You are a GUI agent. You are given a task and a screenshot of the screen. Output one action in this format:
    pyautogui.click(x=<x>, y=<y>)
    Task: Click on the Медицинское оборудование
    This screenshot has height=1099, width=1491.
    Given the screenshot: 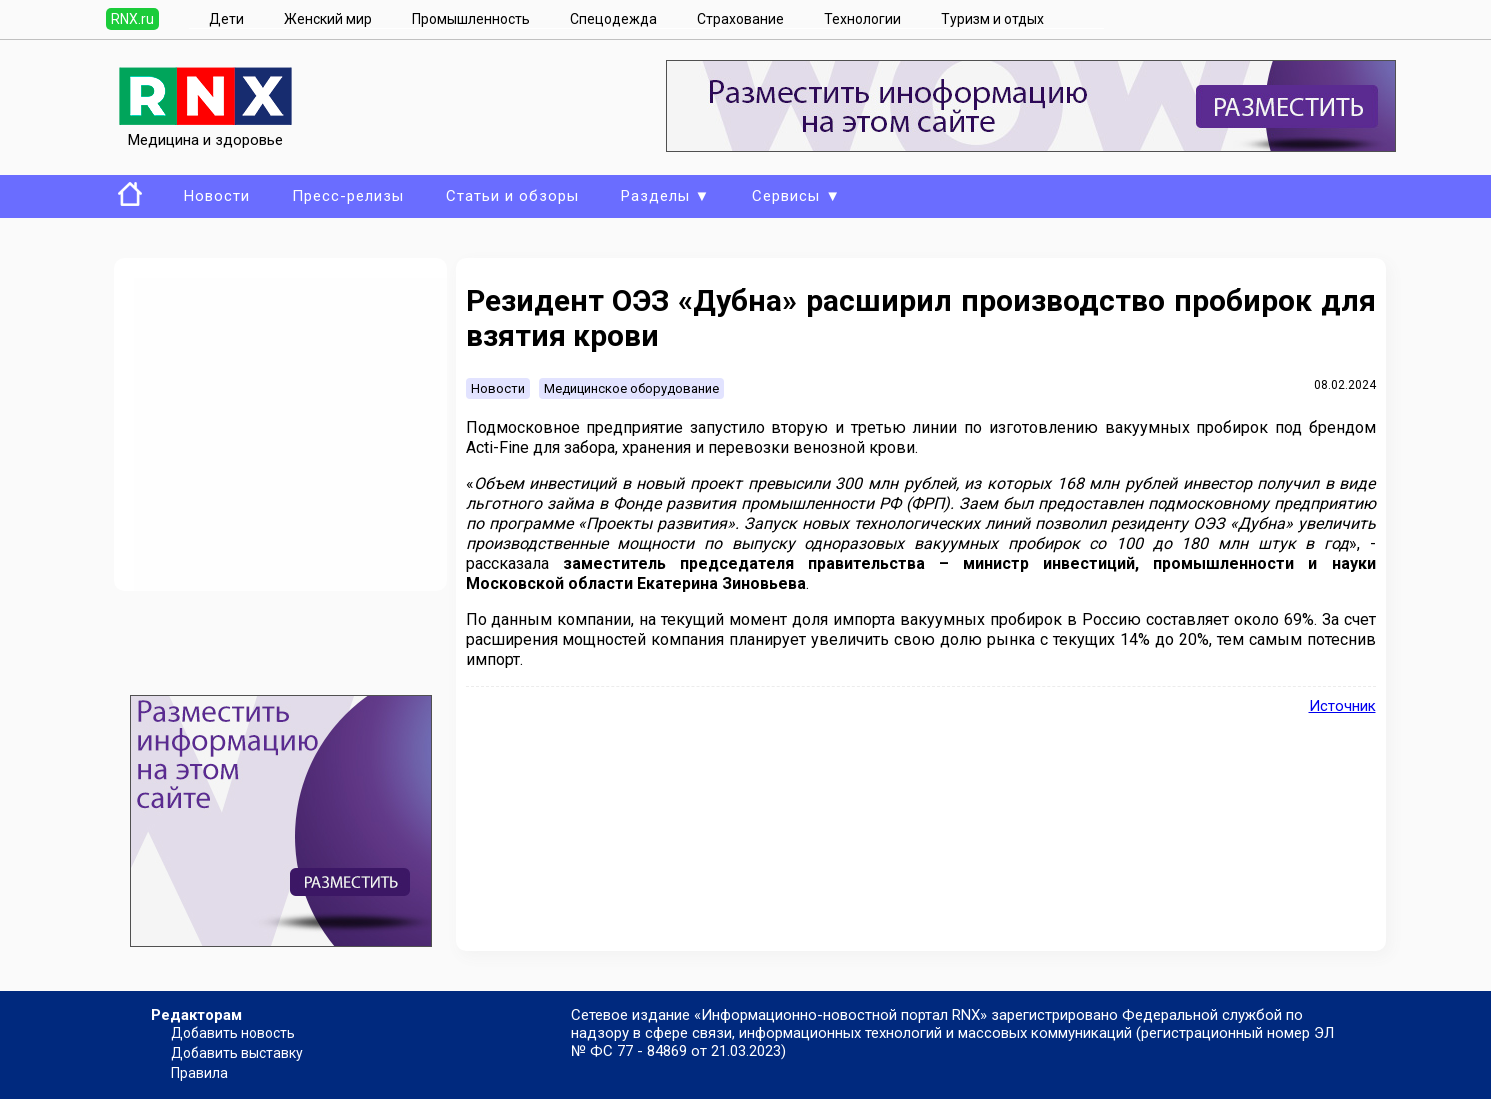 What is the action you would take?
    pyautogui.click(x=631, y=388)
    